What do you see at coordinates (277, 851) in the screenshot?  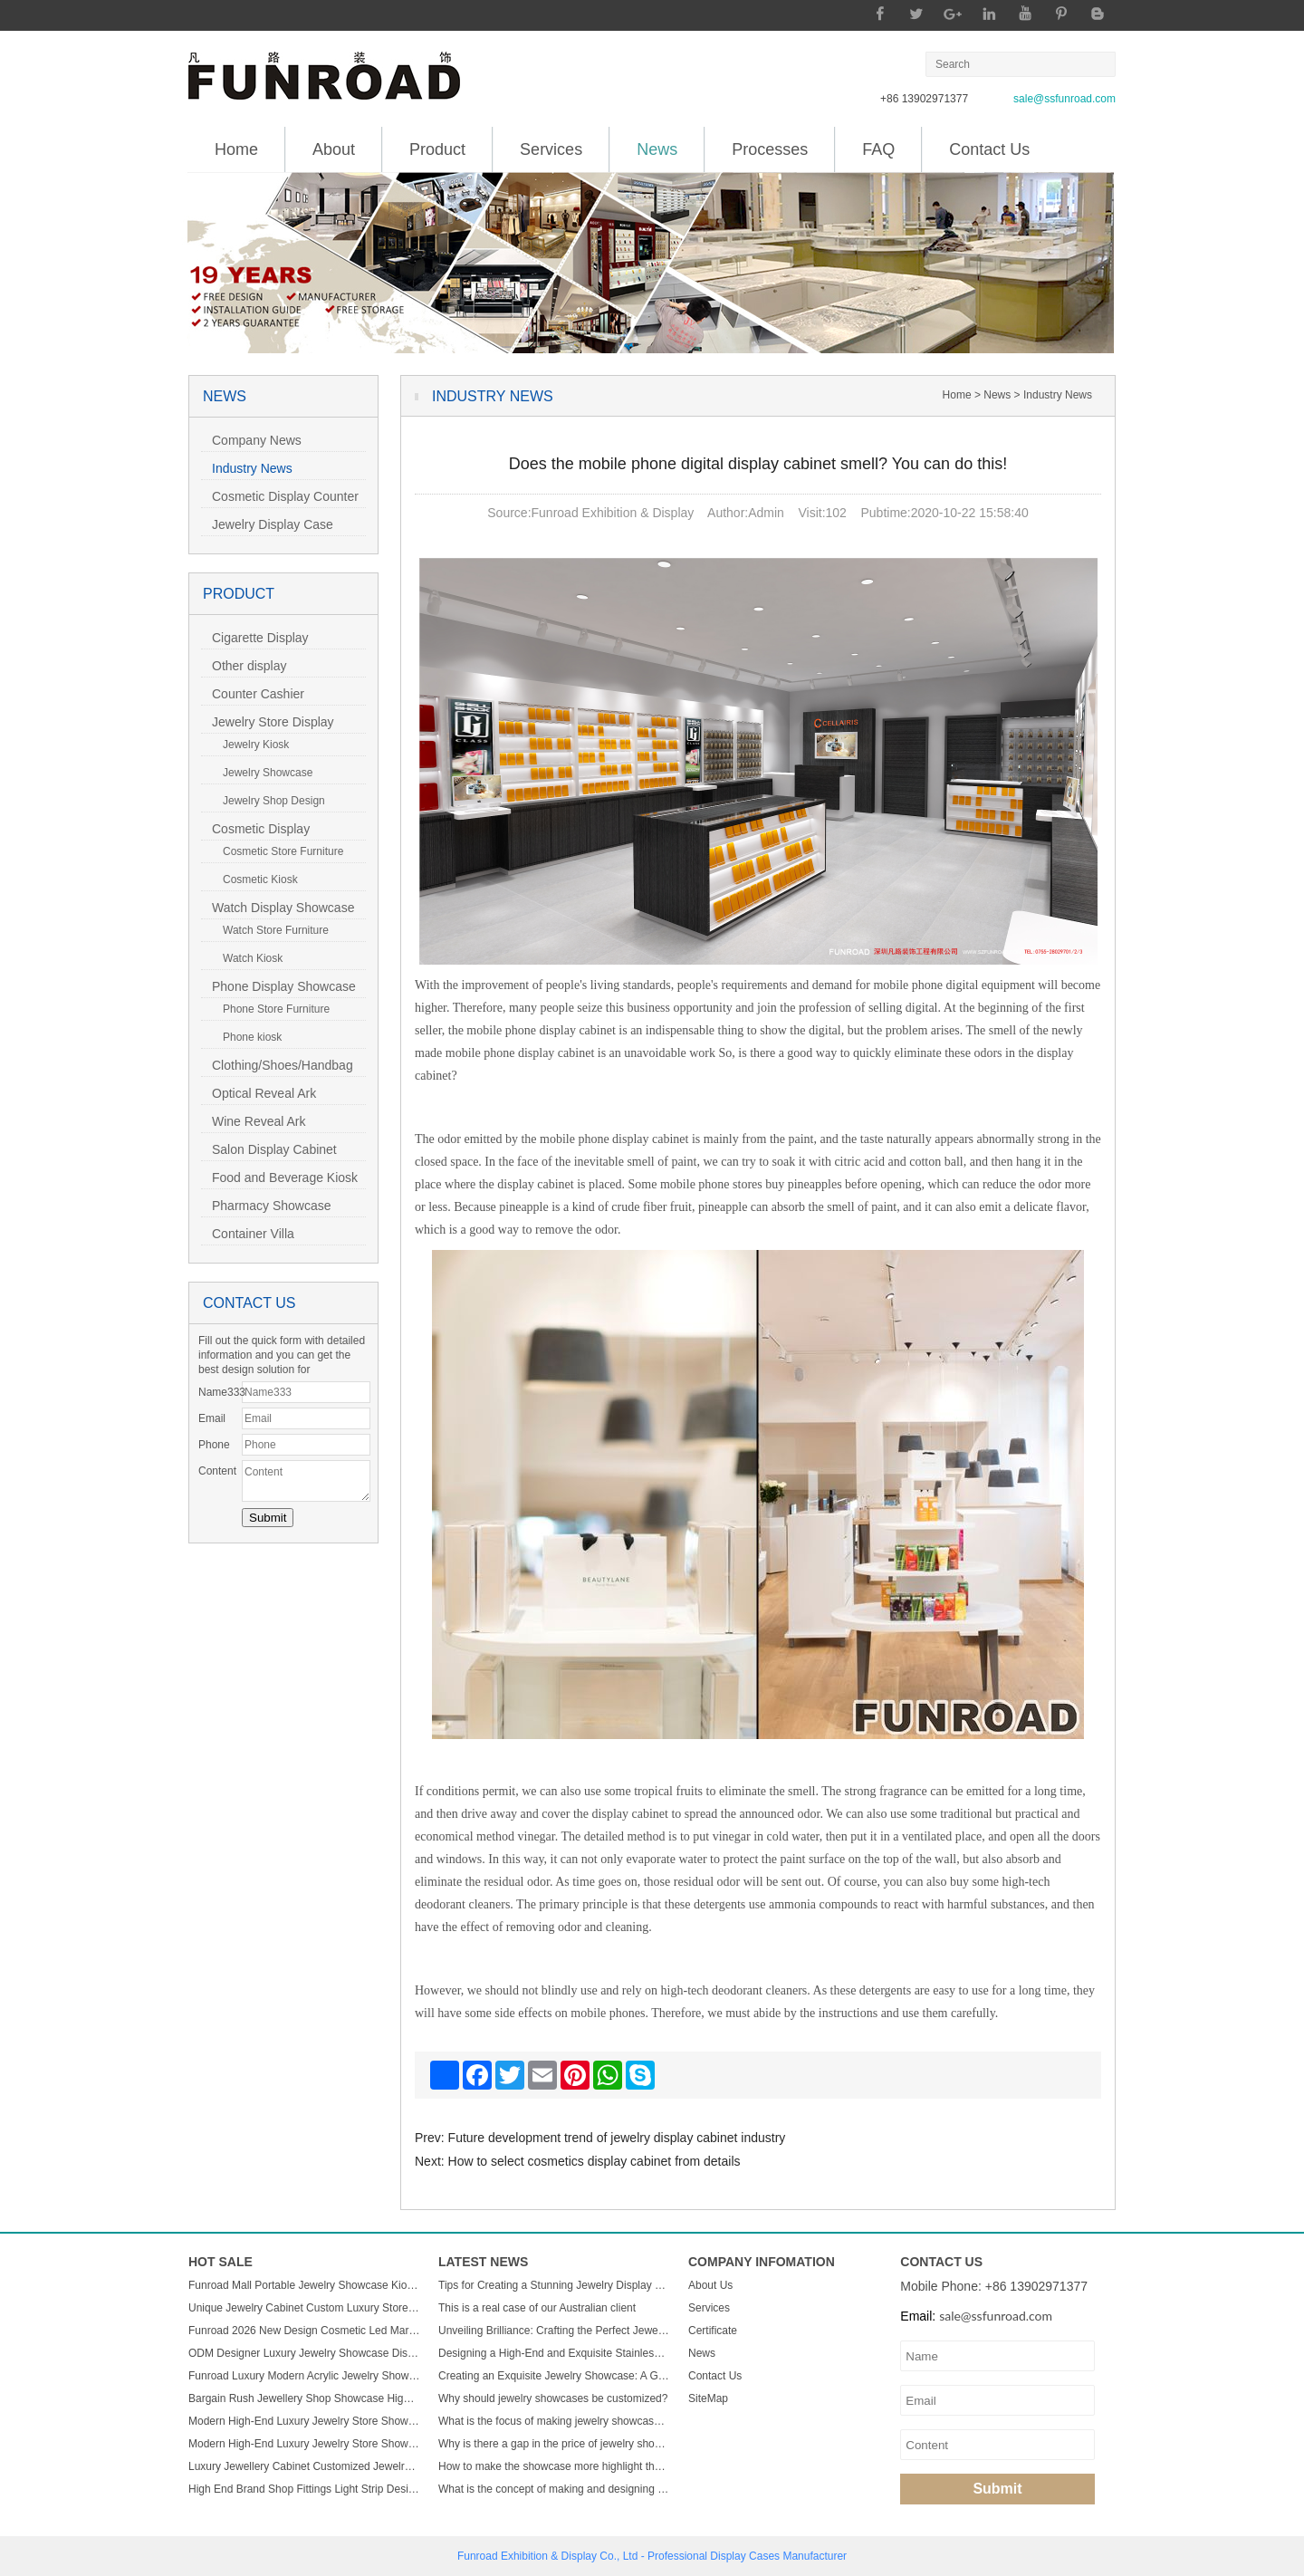 I see `Cosmetic Store Furniture` at bounding box center [277, 851].